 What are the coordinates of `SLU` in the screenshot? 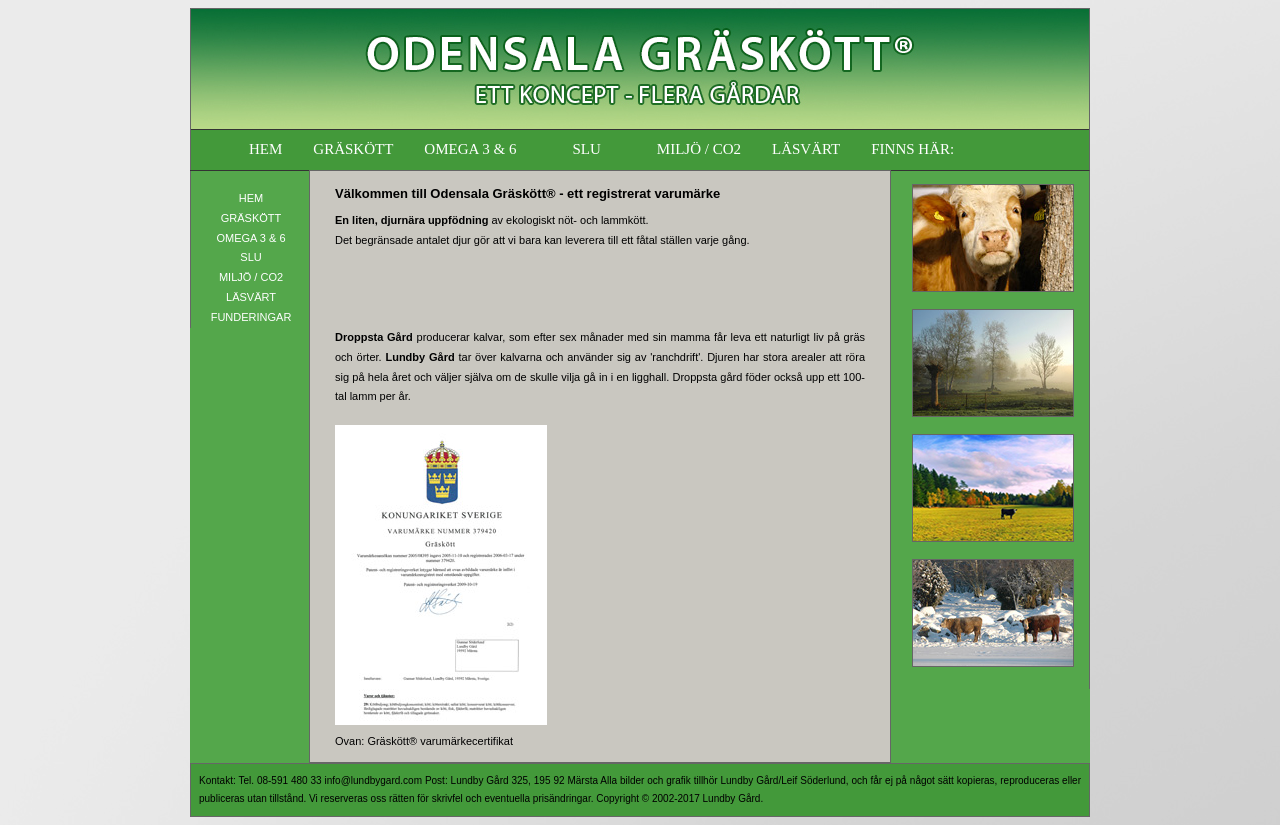 It's located at (586, 149).